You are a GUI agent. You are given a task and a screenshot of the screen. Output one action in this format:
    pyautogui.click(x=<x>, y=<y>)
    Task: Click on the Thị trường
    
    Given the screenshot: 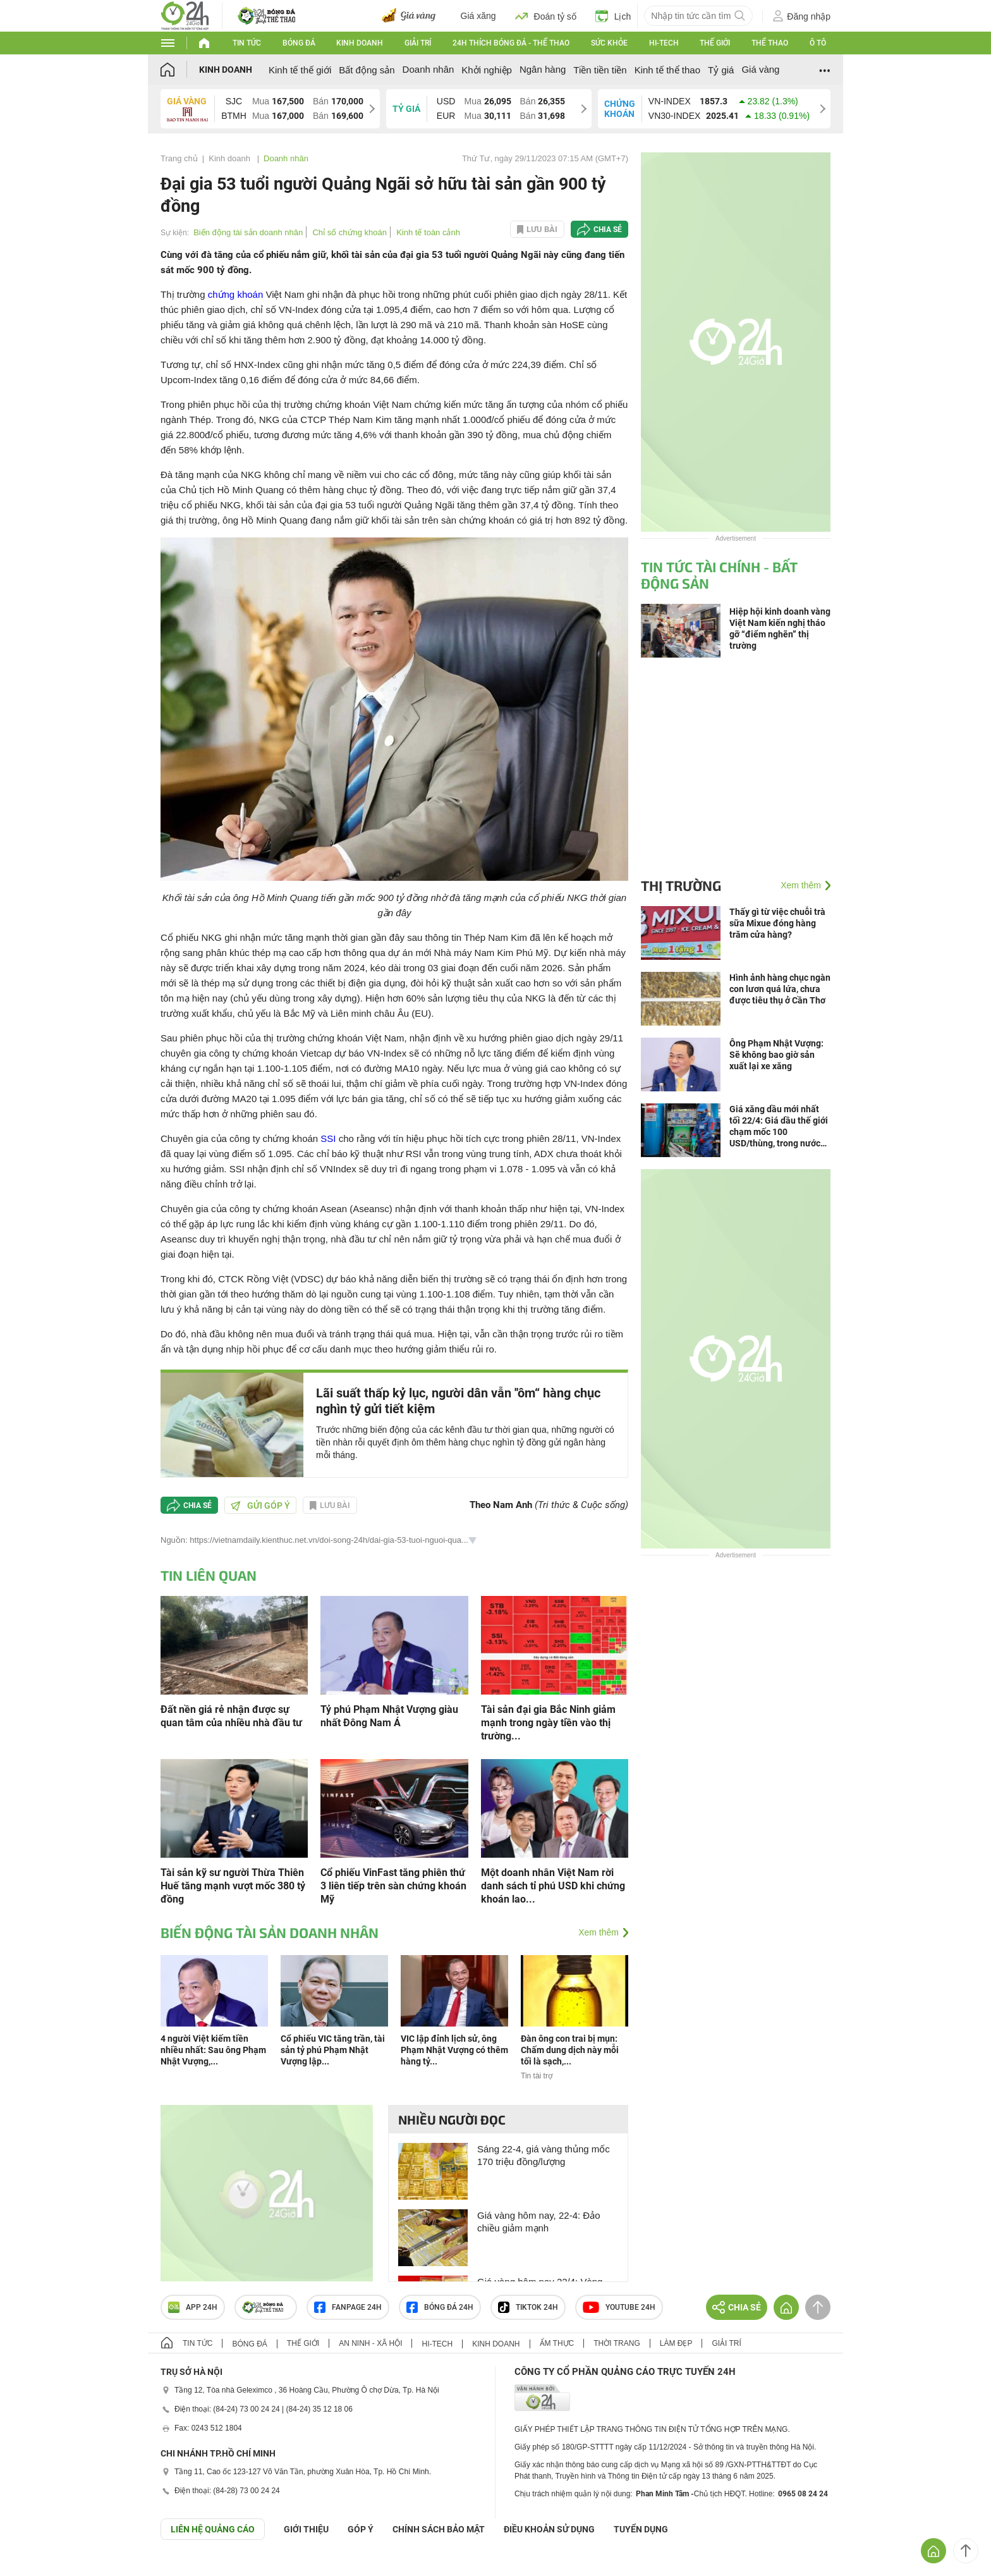 What is the action you would take?
    pyautogui.click(x=681, y=885)
    